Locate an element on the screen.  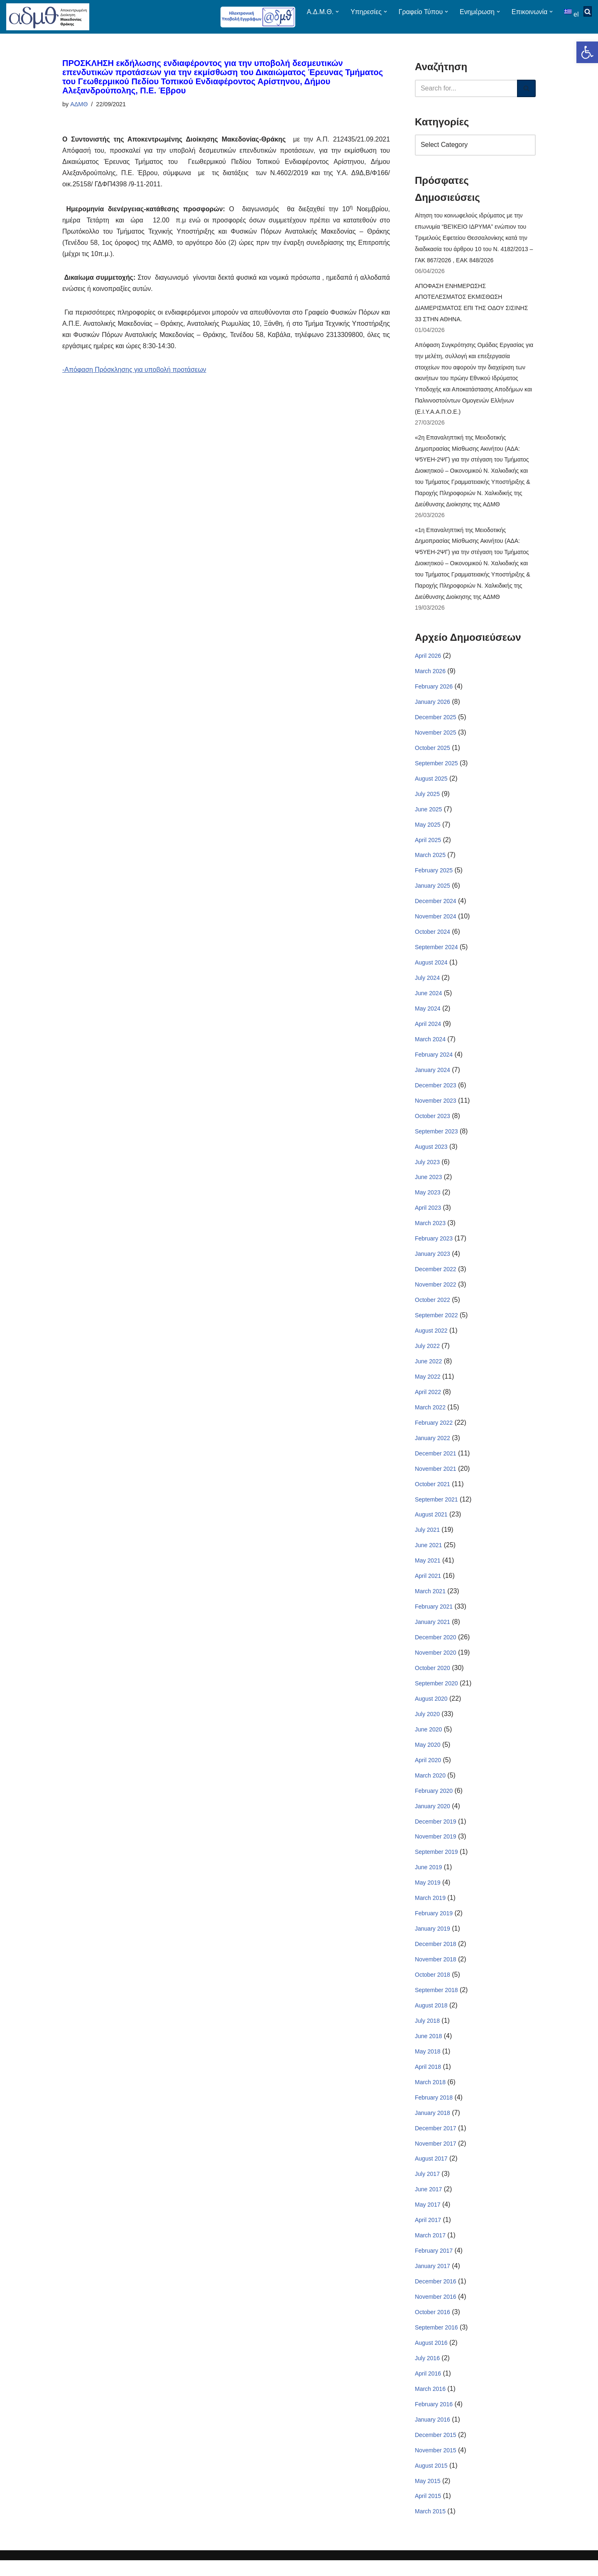
June 2018 is located at coordinates (428, 2049).